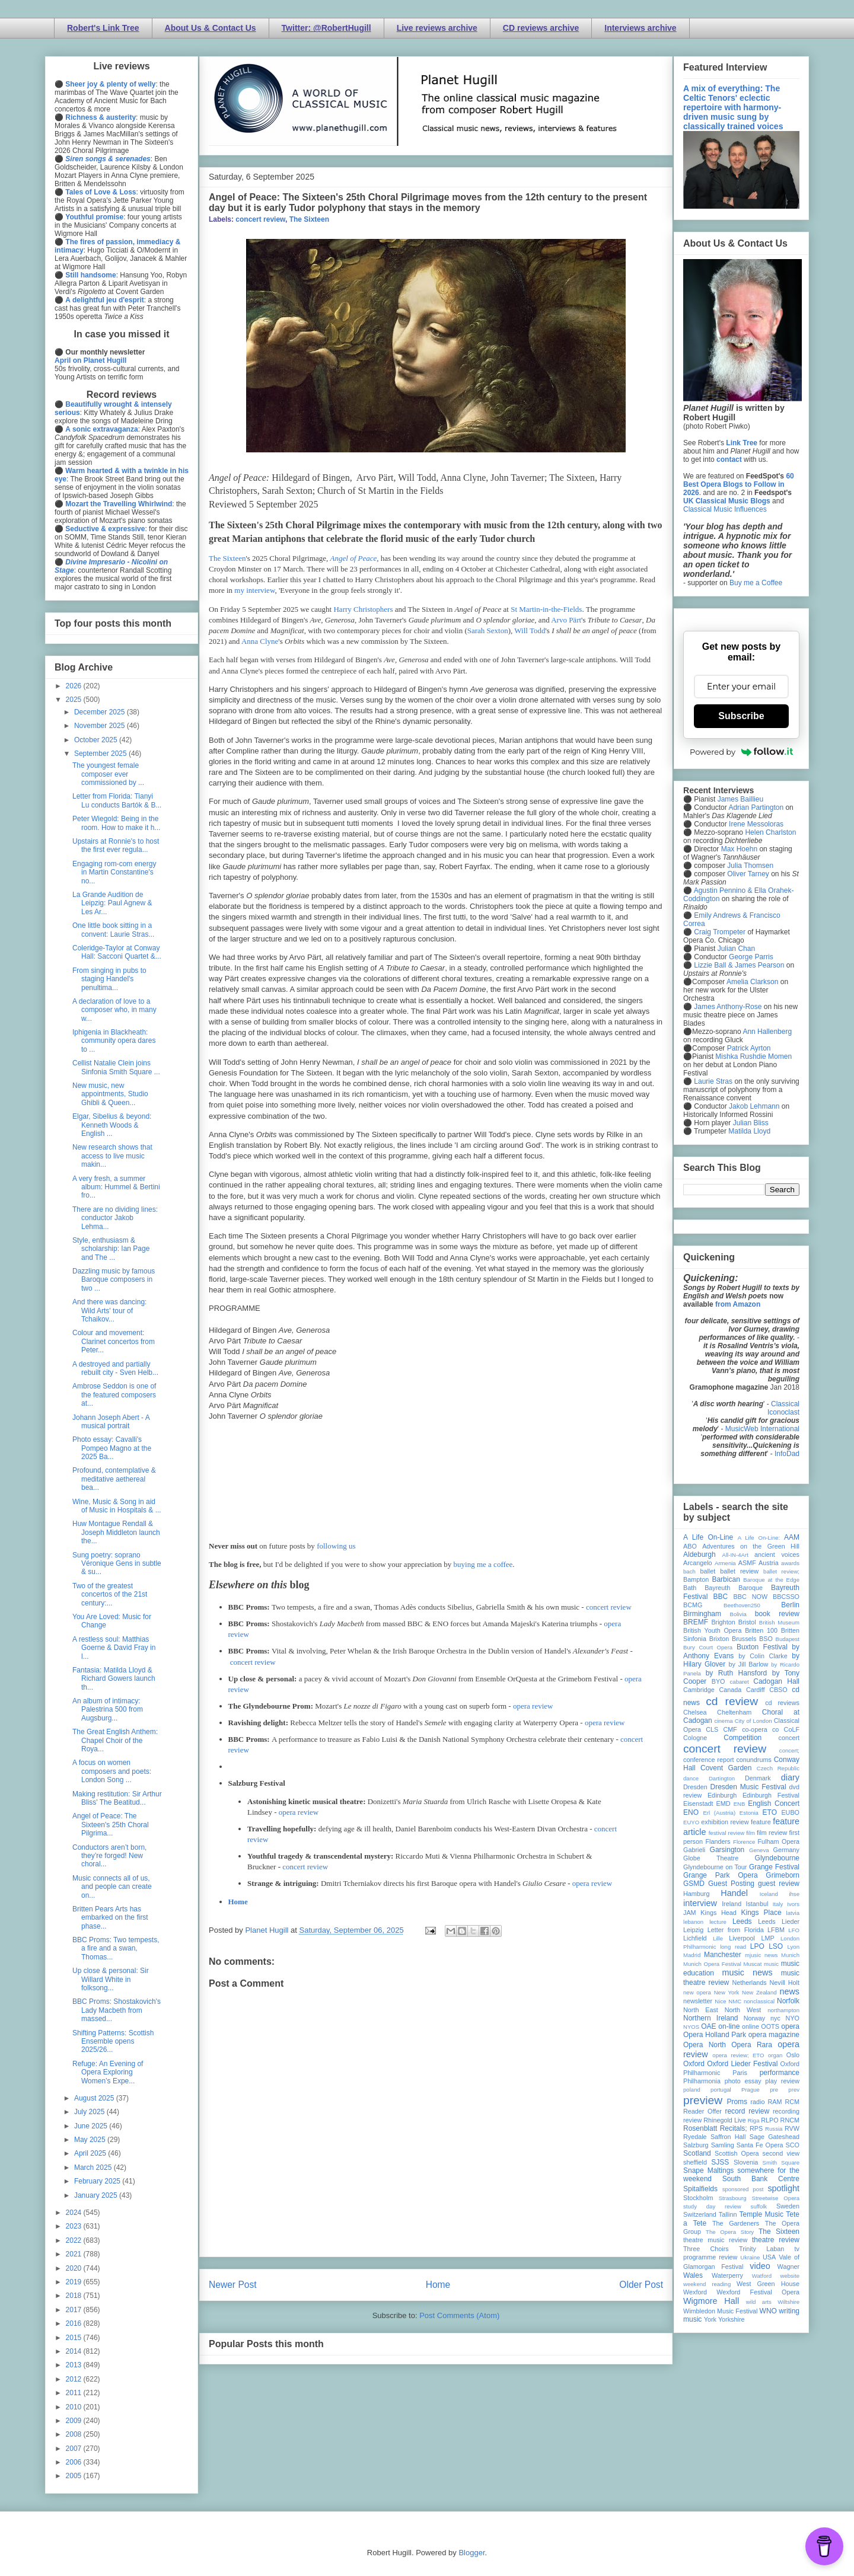 This screenshot has width=854, height=2576. I want to click on latvia, so click(792, 1913).